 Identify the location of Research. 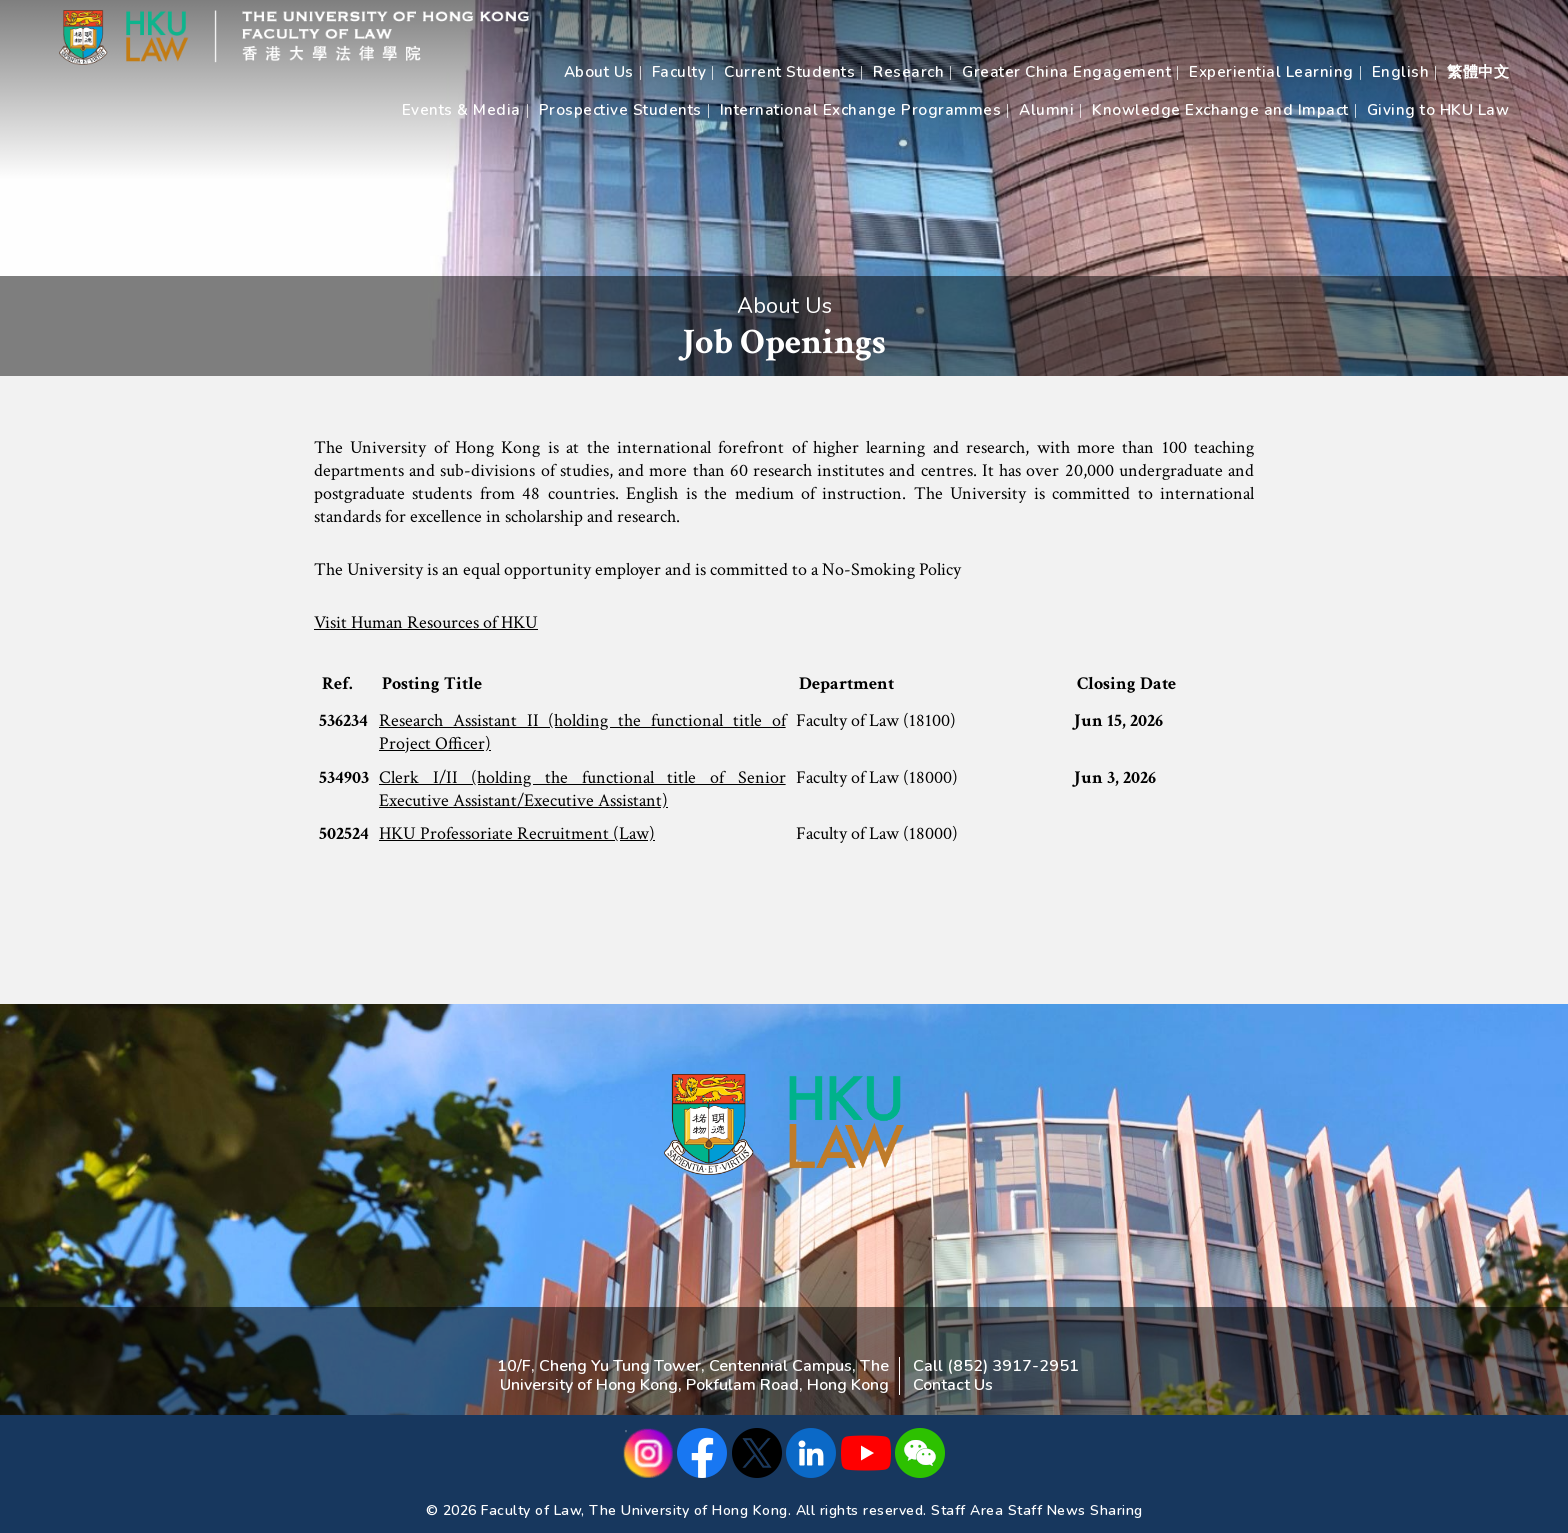
(908, 72).